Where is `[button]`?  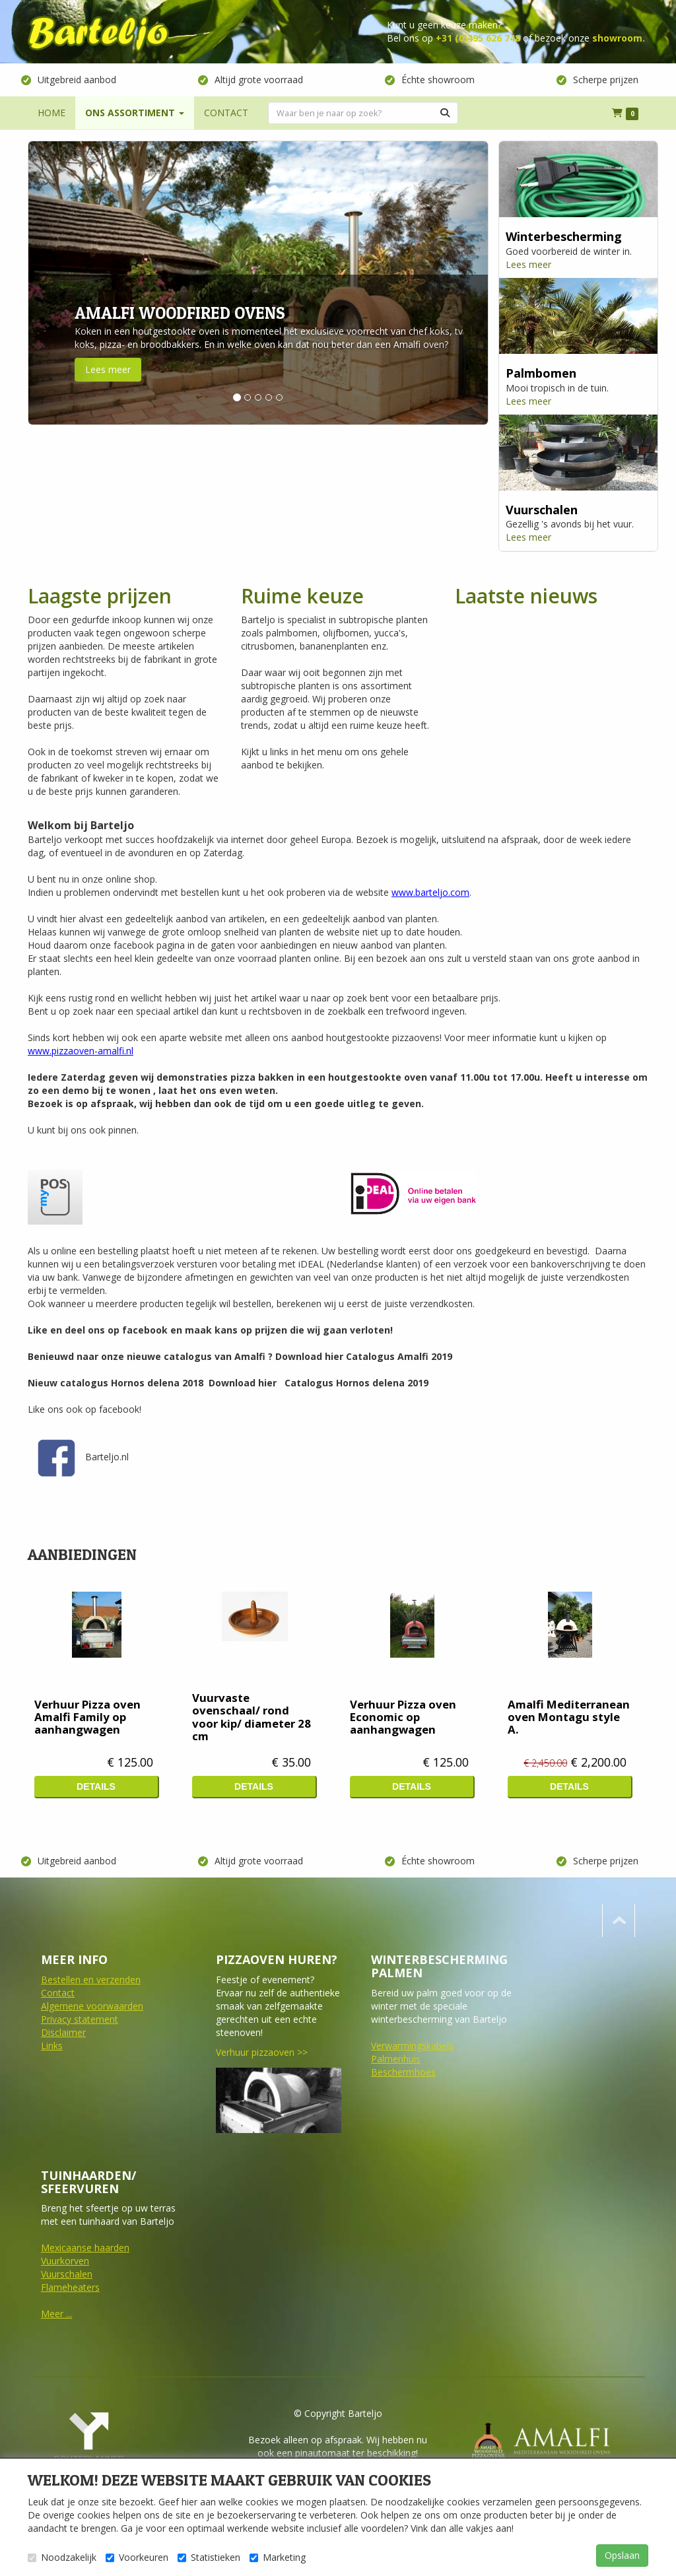
[button] is located at coordinates (62, 282).